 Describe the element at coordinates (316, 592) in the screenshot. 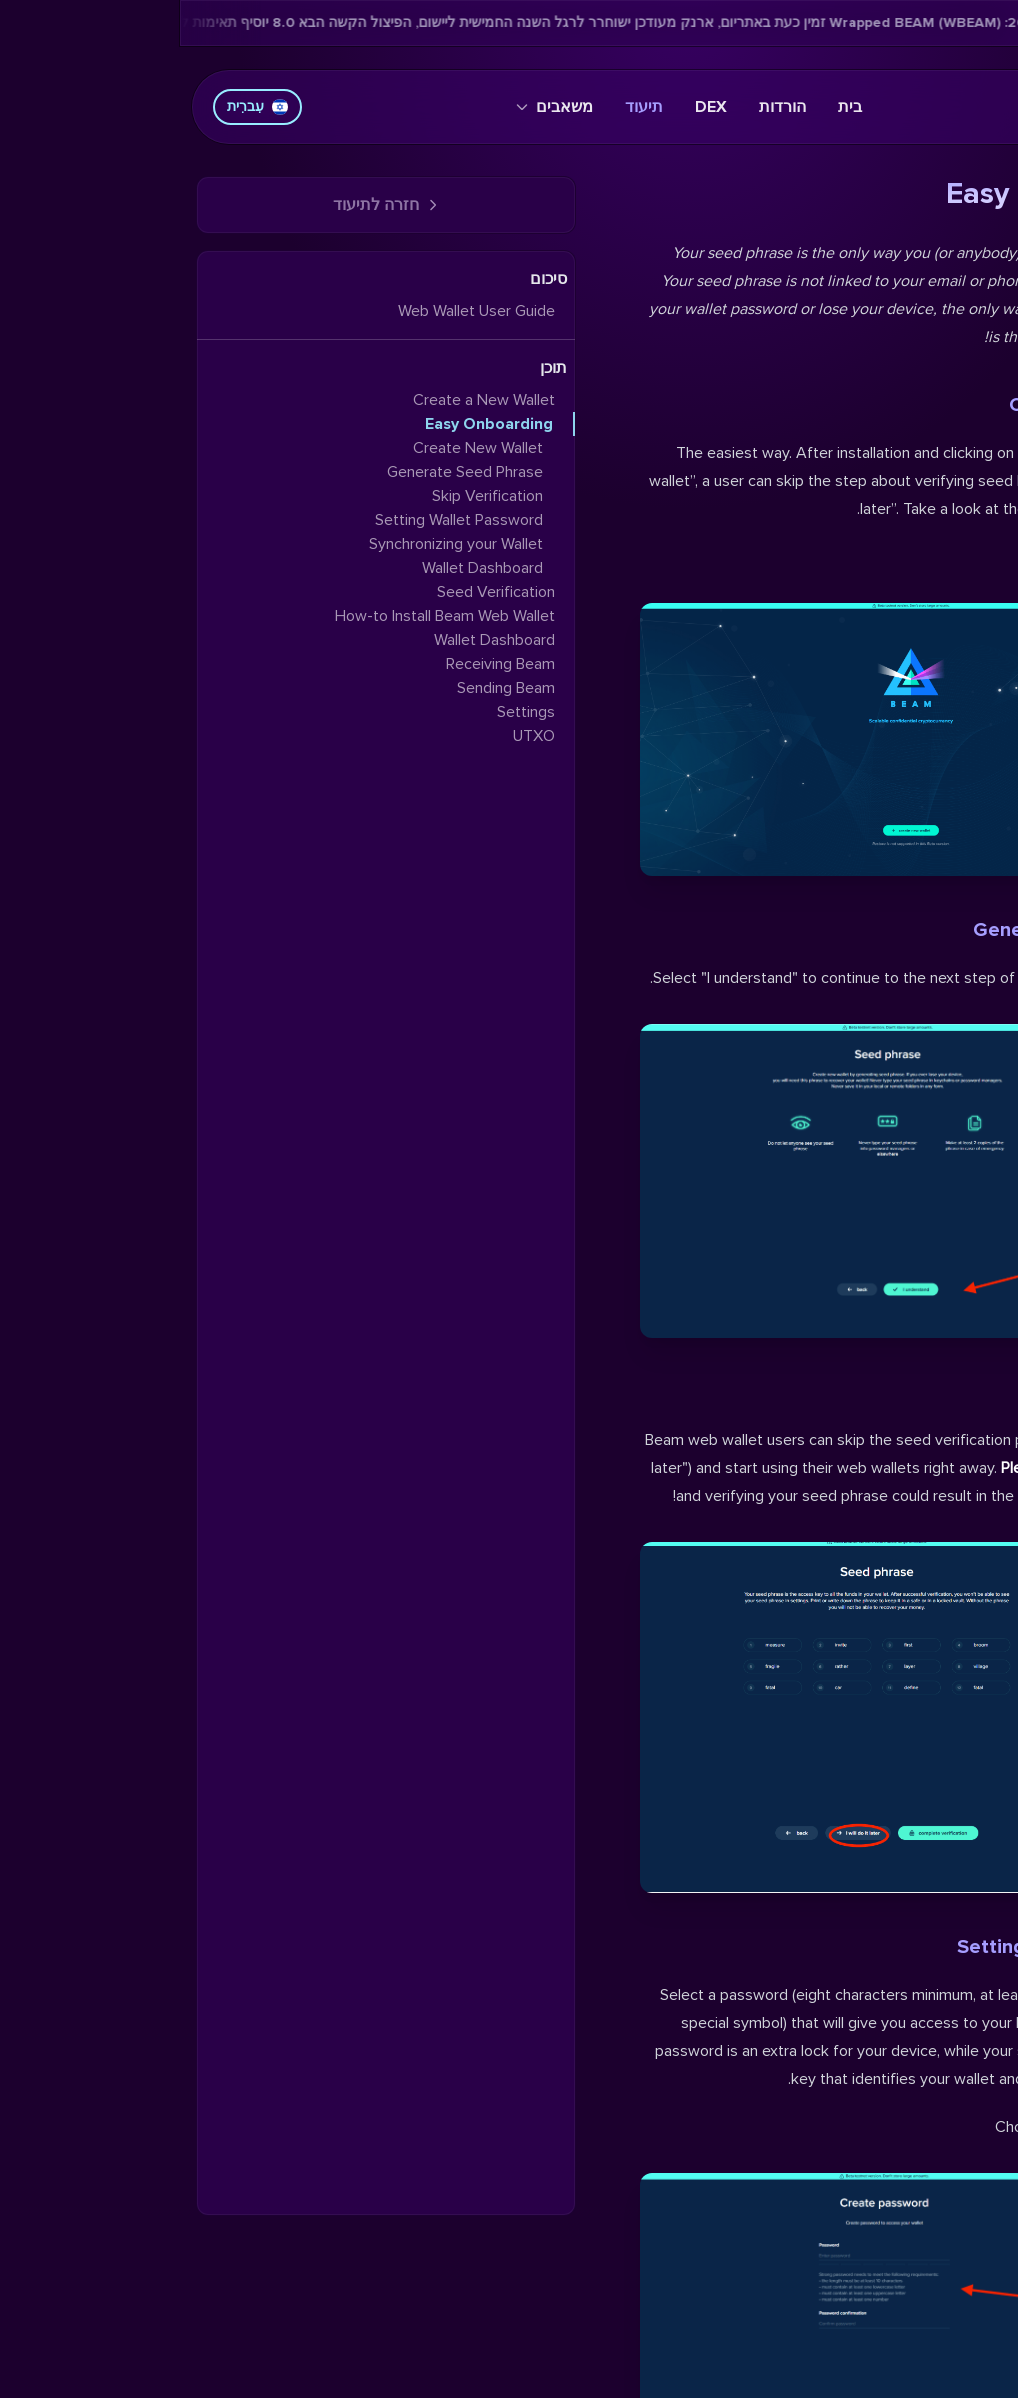

I see `Seed Verification` at that location.